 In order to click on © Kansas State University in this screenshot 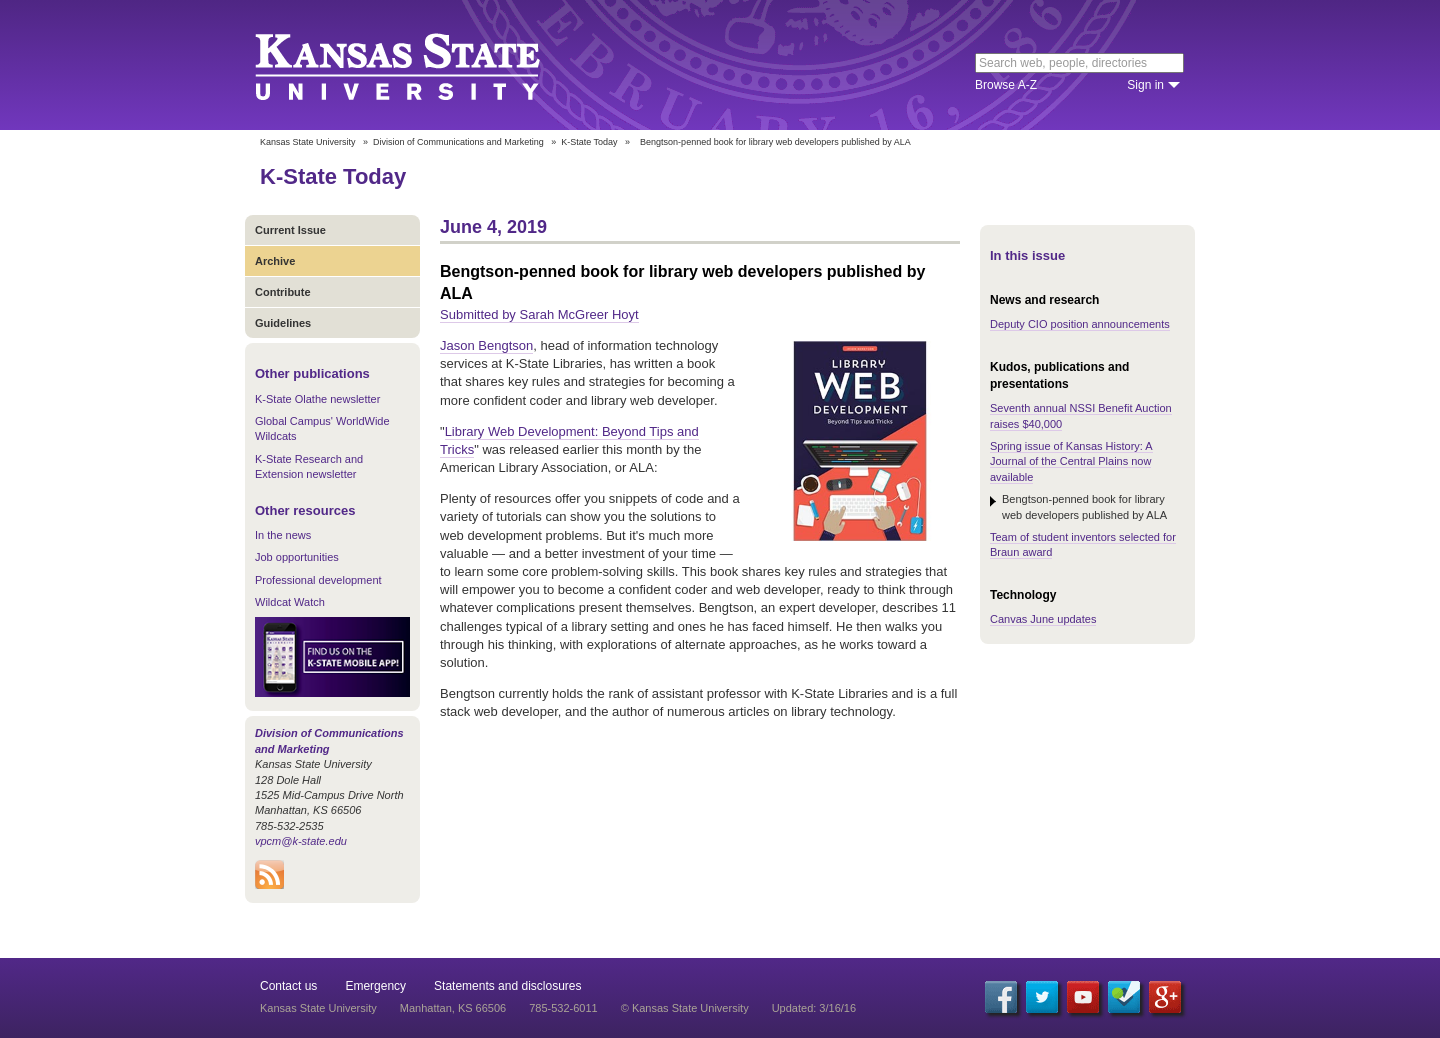, I will do `click(685, 1008)`.